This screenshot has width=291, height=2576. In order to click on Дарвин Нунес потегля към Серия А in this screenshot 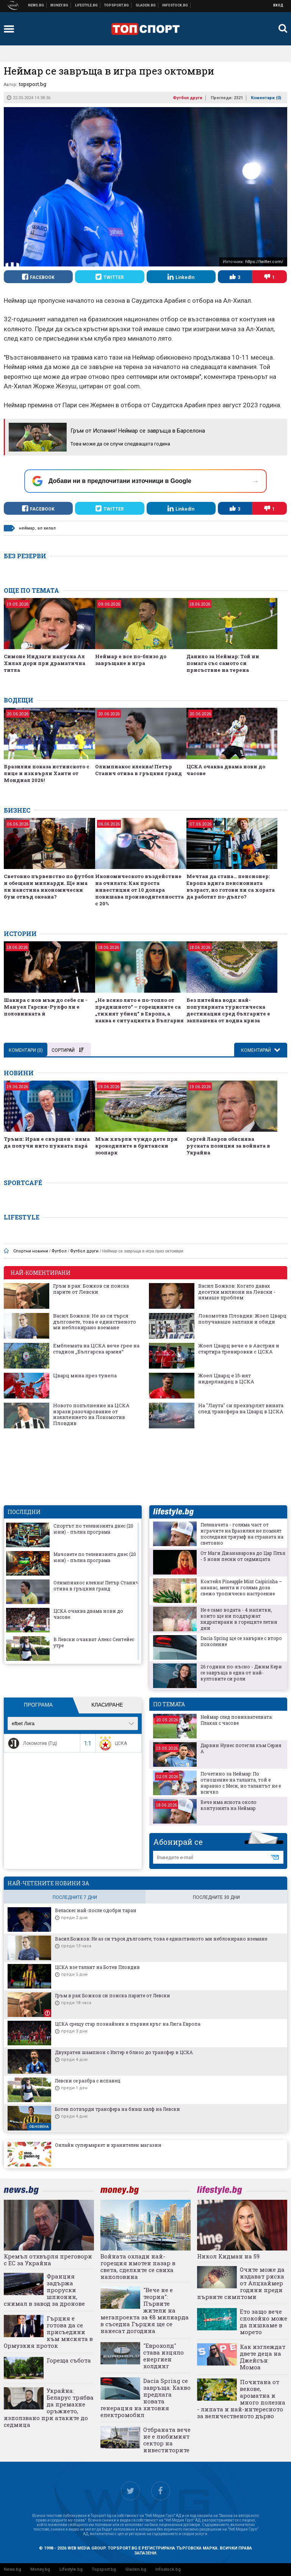, I will do `click(240, 1748)`.